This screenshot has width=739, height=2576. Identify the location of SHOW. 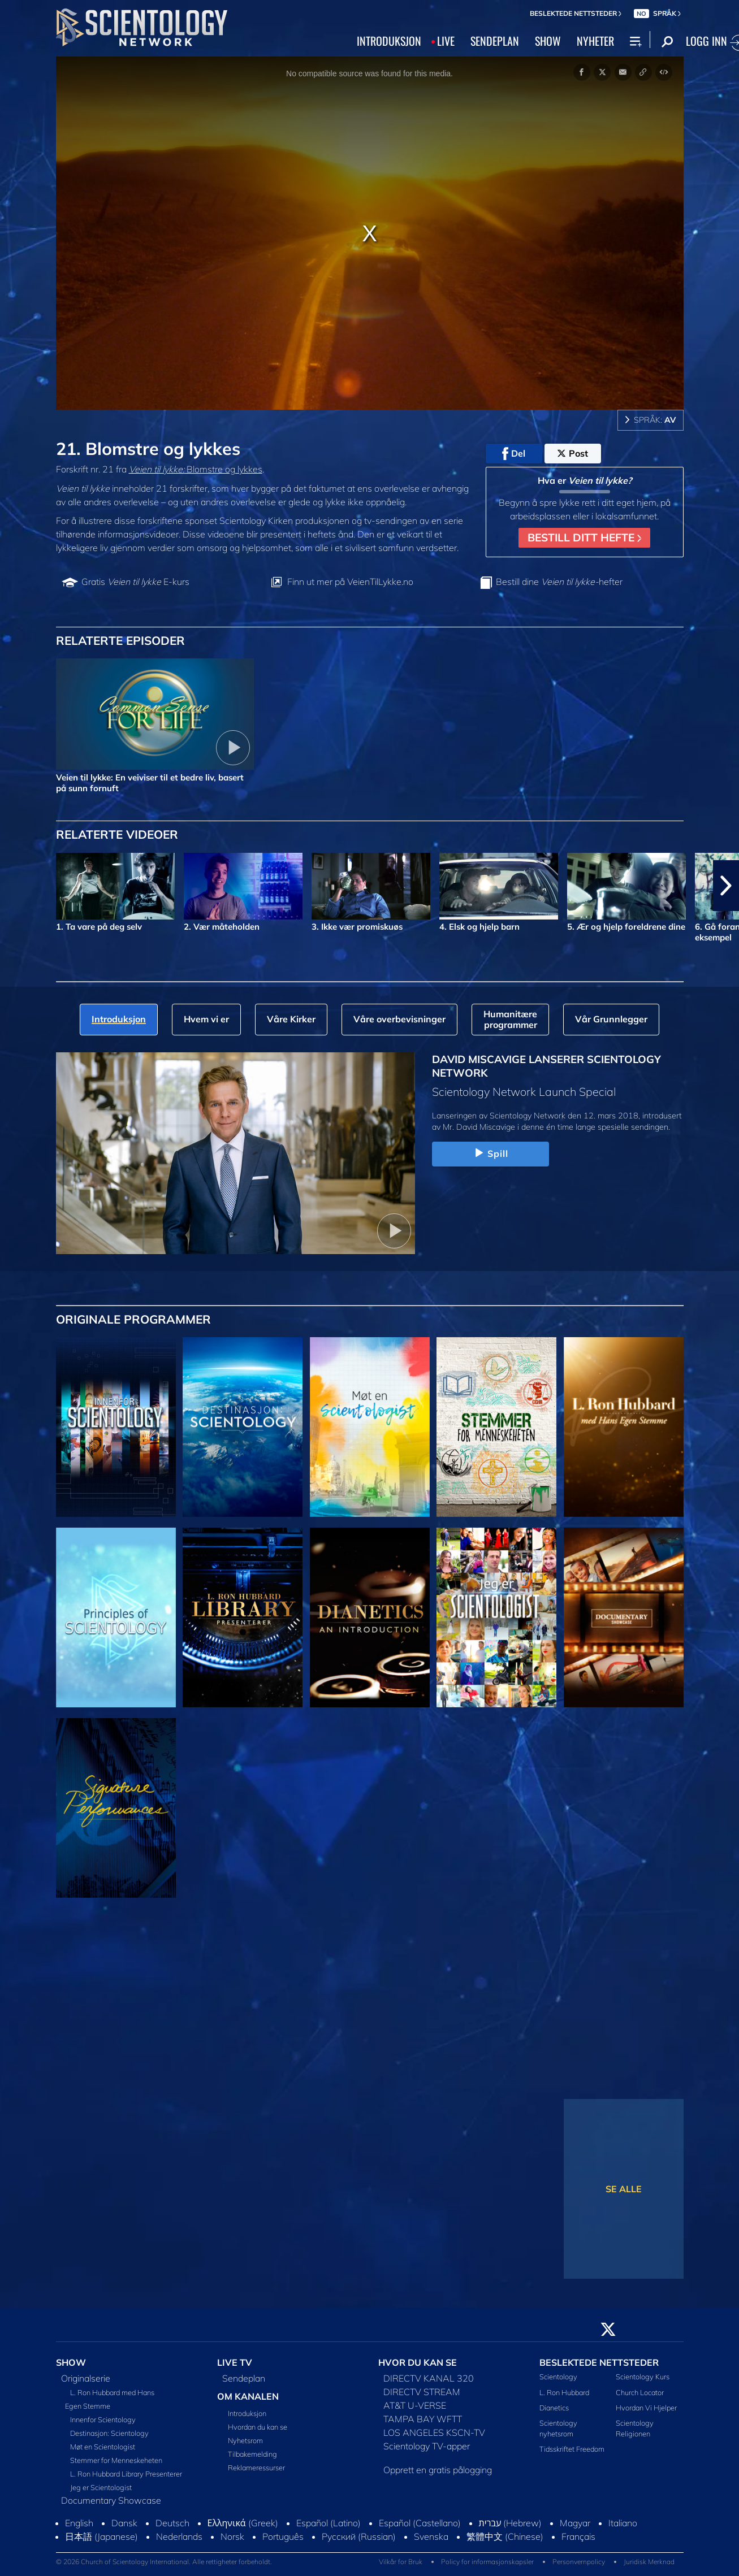
(548, 40).